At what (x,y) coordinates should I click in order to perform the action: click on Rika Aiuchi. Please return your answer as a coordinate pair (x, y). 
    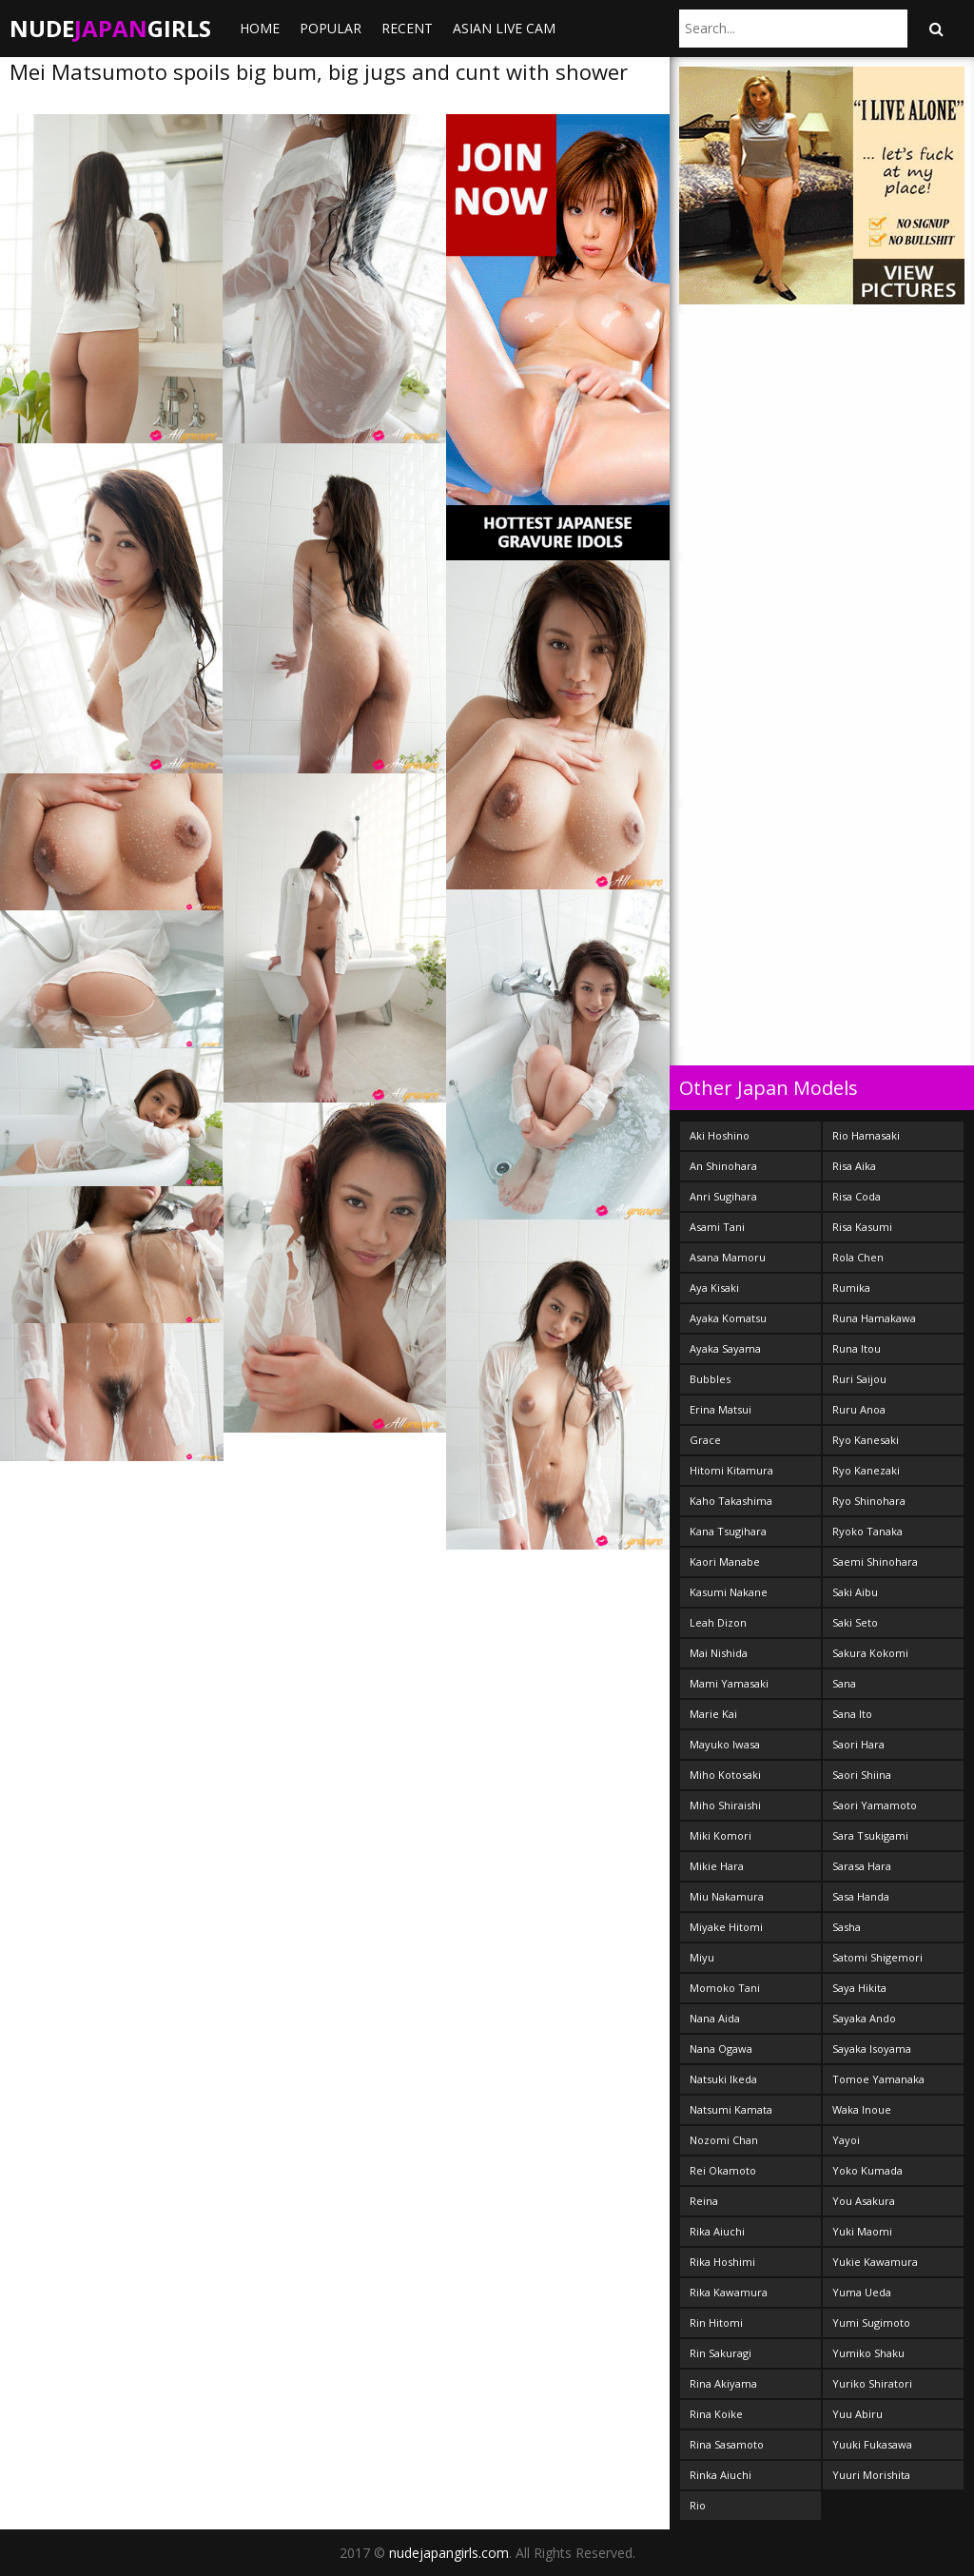
    Looking at the image, I should click on (717, 2231).